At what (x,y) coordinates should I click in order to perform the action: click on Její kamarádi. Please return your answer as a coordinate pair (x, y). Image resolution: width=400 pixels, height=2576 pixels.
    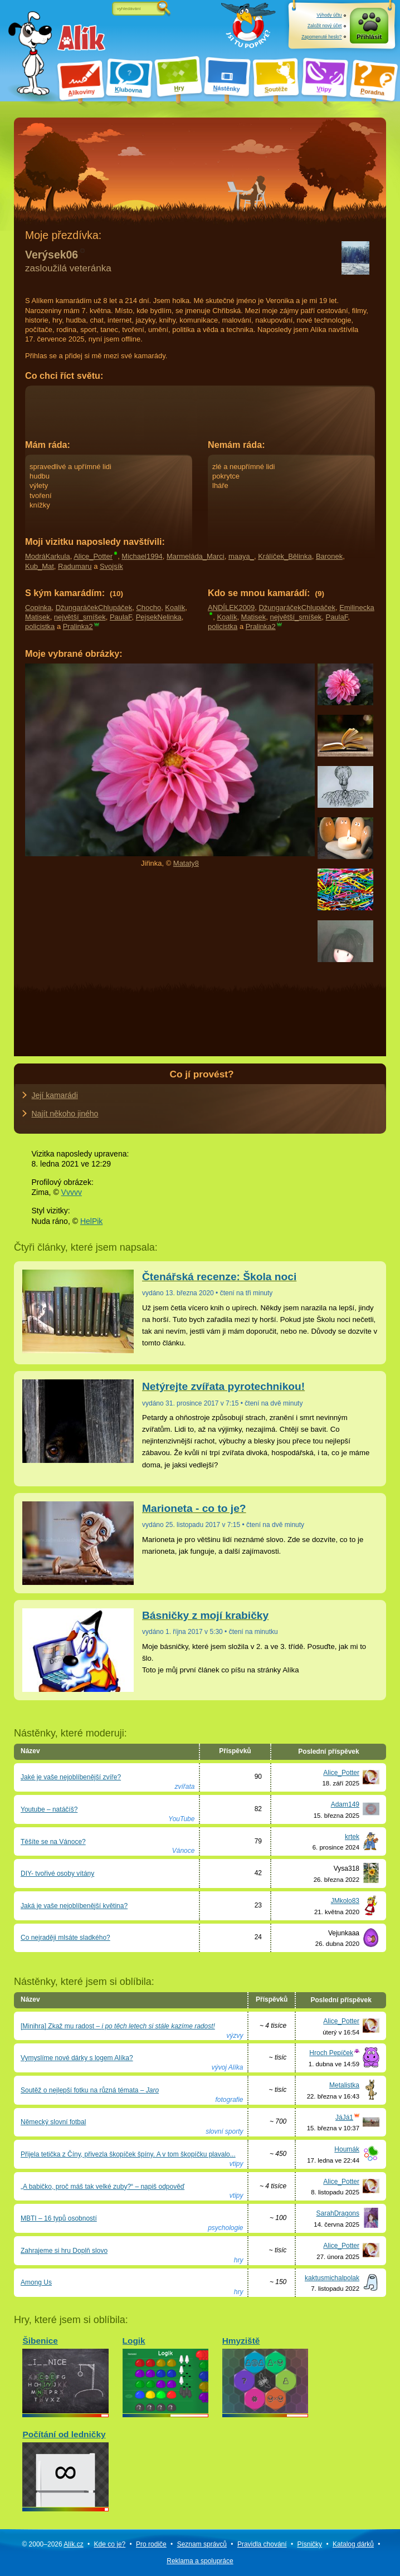
    Looking at the image, I should click on (55, 1095).